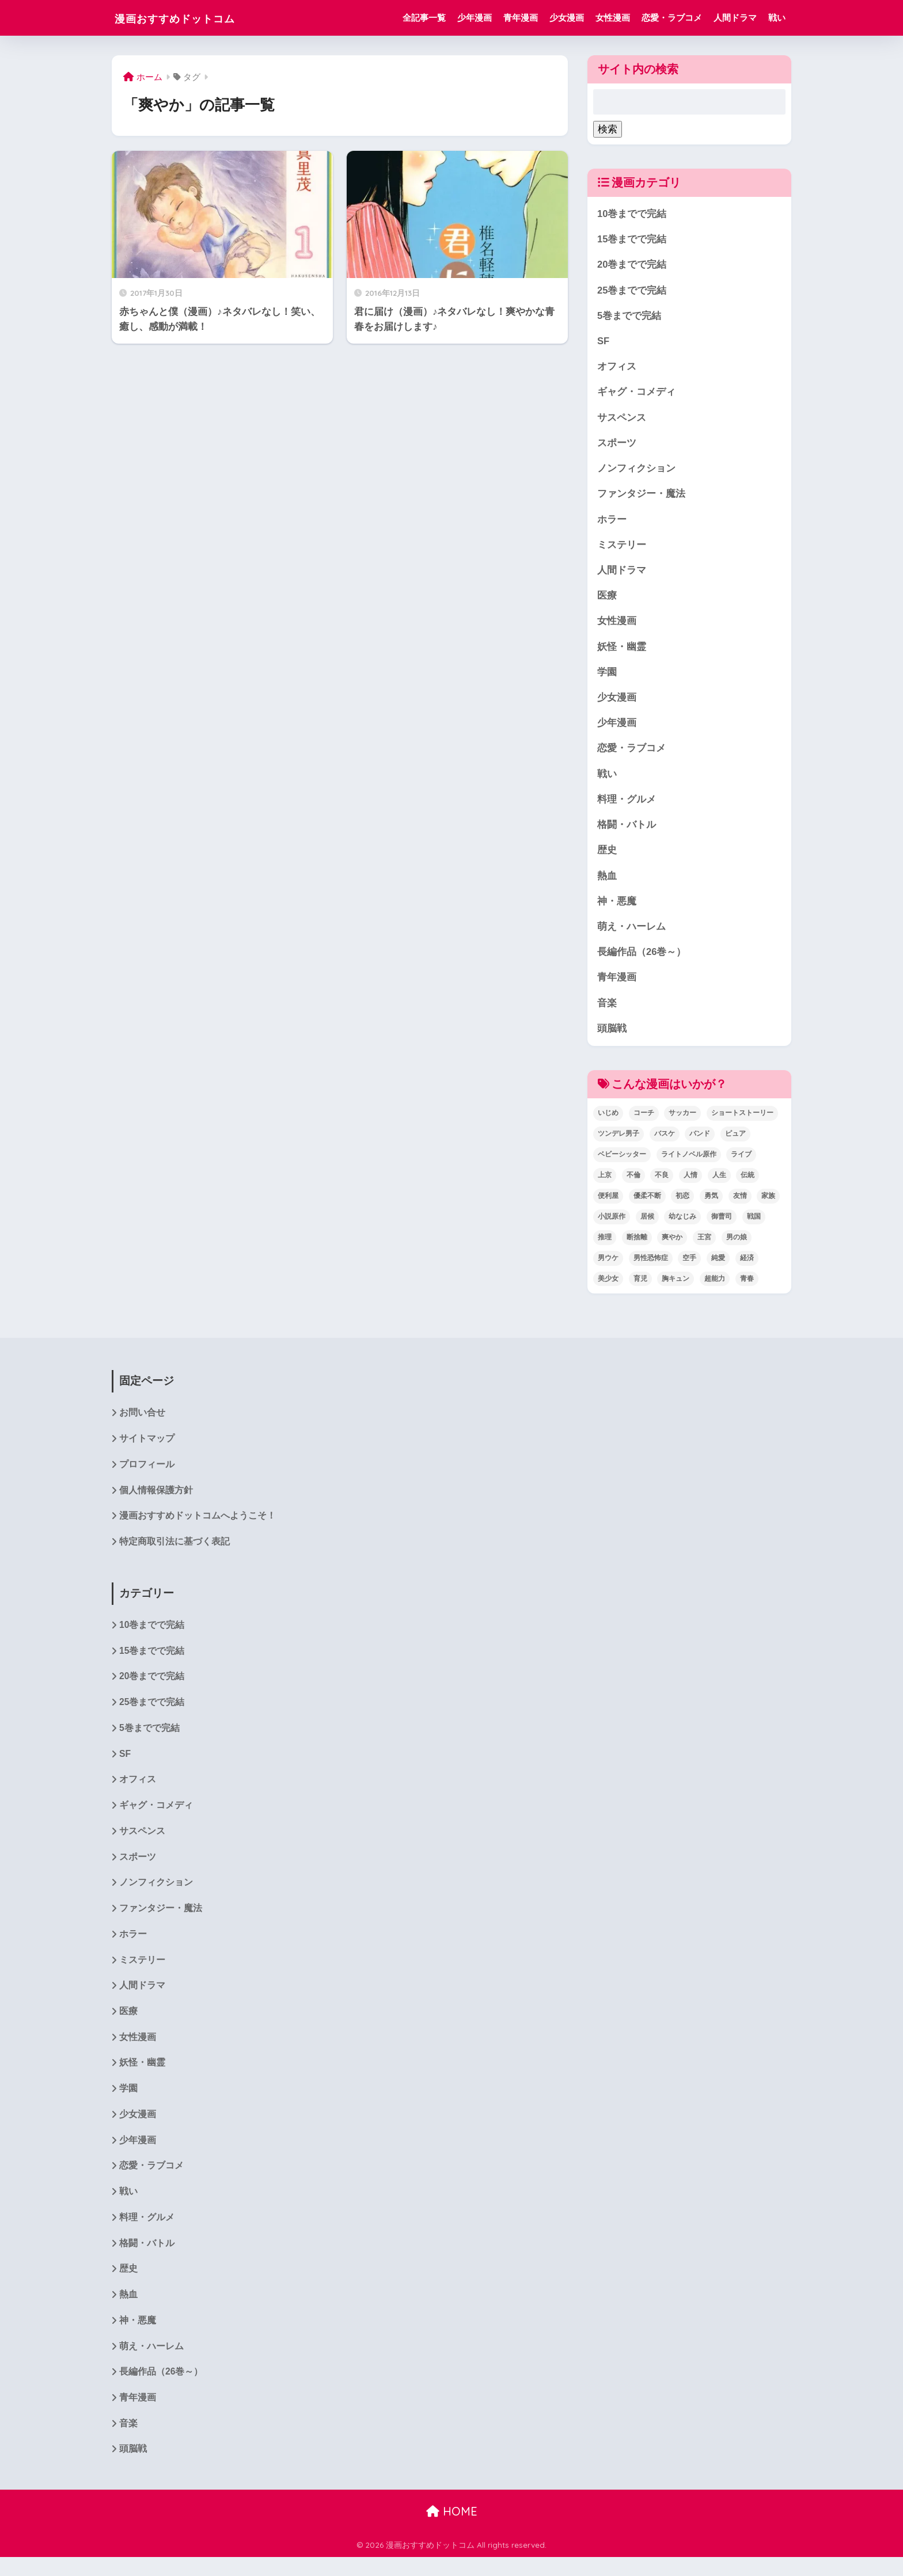 This screenshot has height=2576, width=903. Describe the element at coordinates (777, 17) in the screenshot. I see `戦い` at that location.